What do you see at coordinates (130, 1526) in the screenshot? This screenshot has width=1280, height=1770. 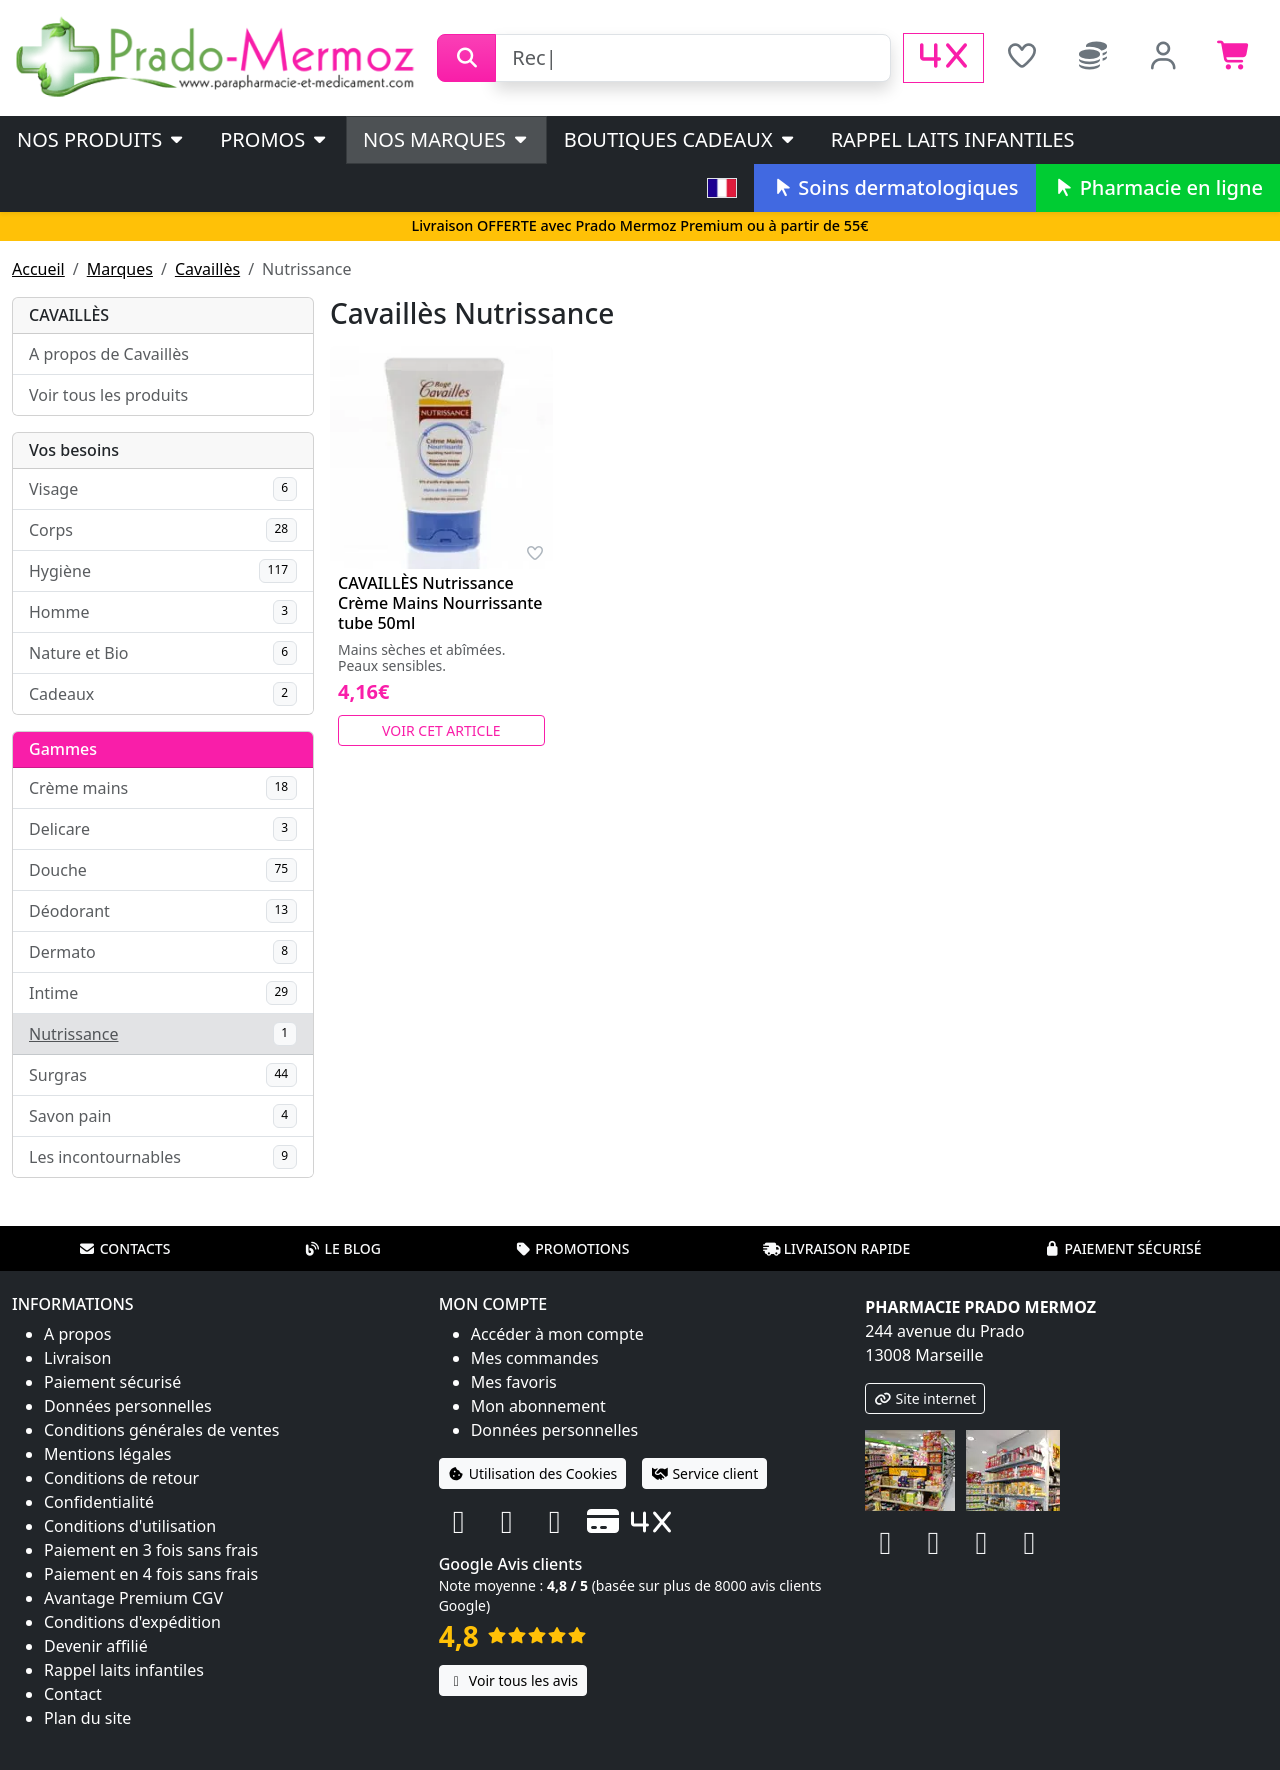 I see `Conditions d'utilisation` at bounding box center [130, 1526].